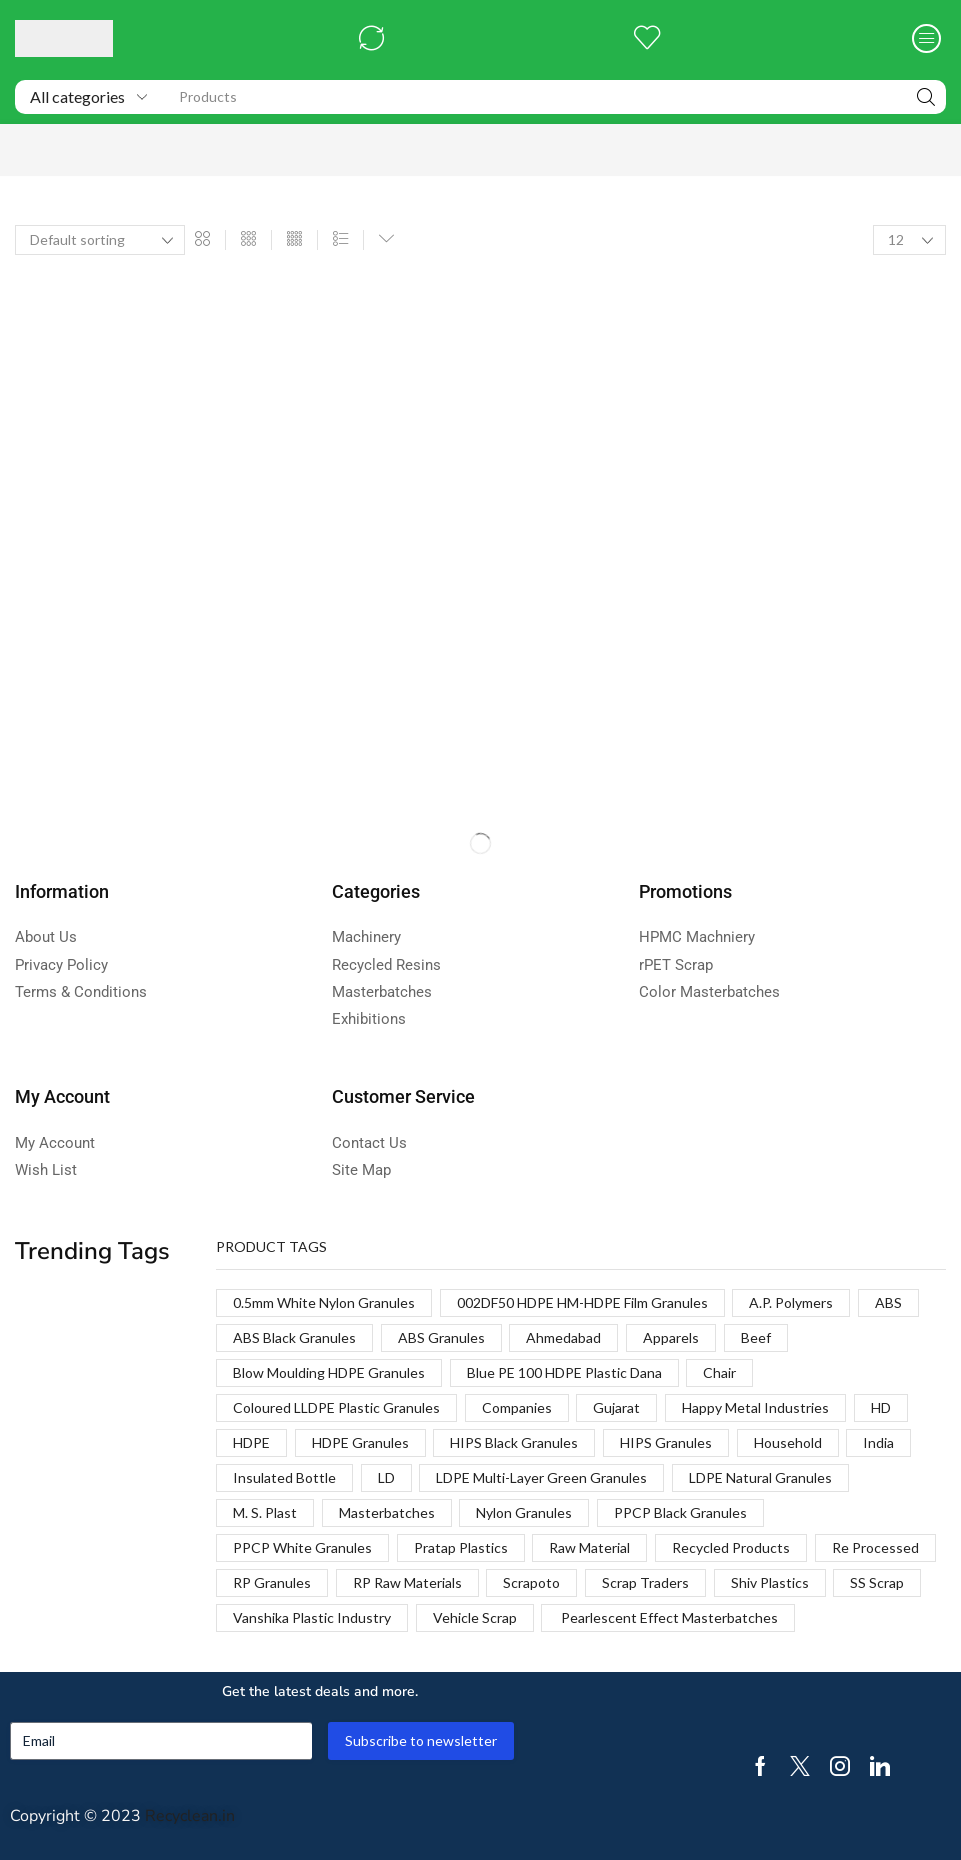 The image size is (961, 1860). I want to click on HDPE [HDPE (1 product)], so click(251, 1442).